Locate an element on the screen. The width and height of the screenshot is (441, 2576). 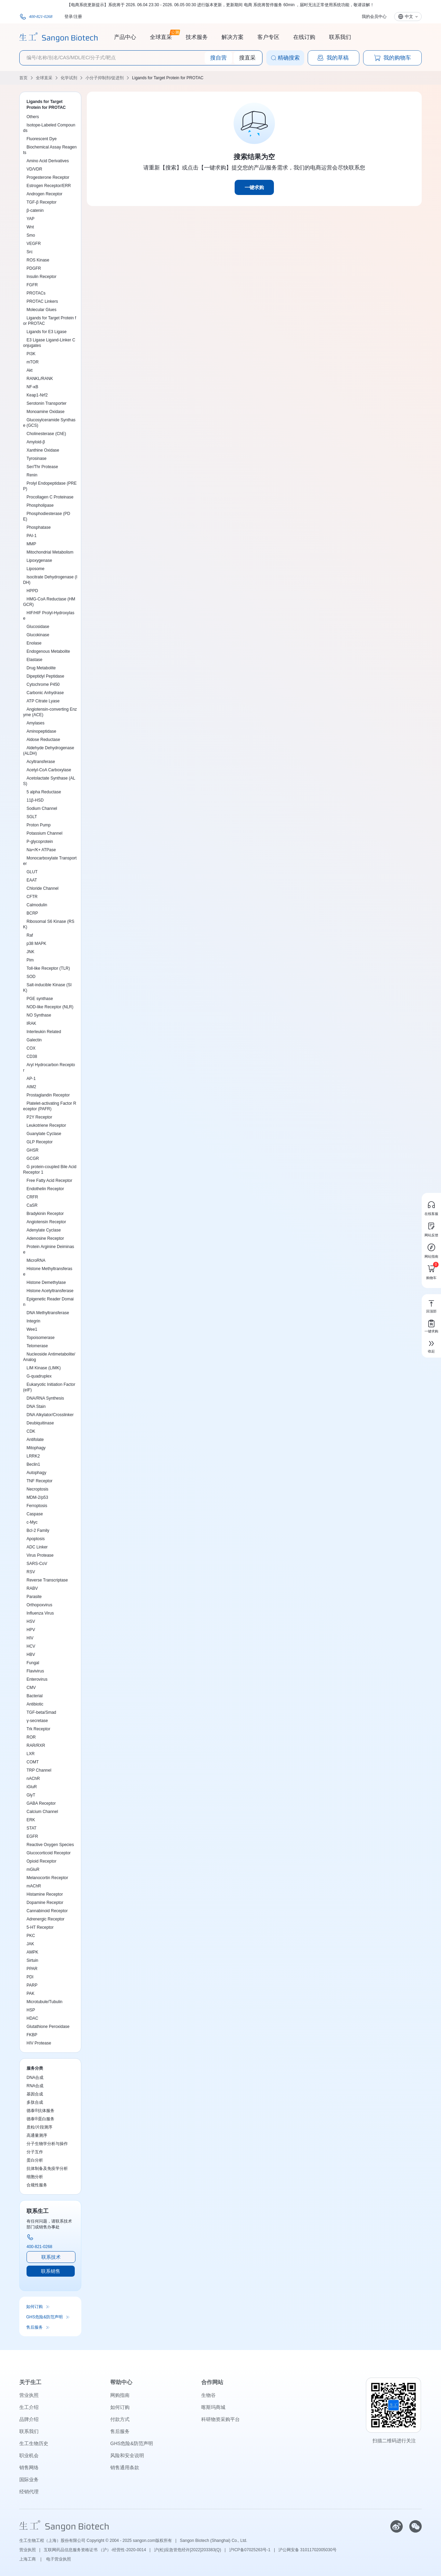
Aminopeptidase is located at coordinates (41, 731).